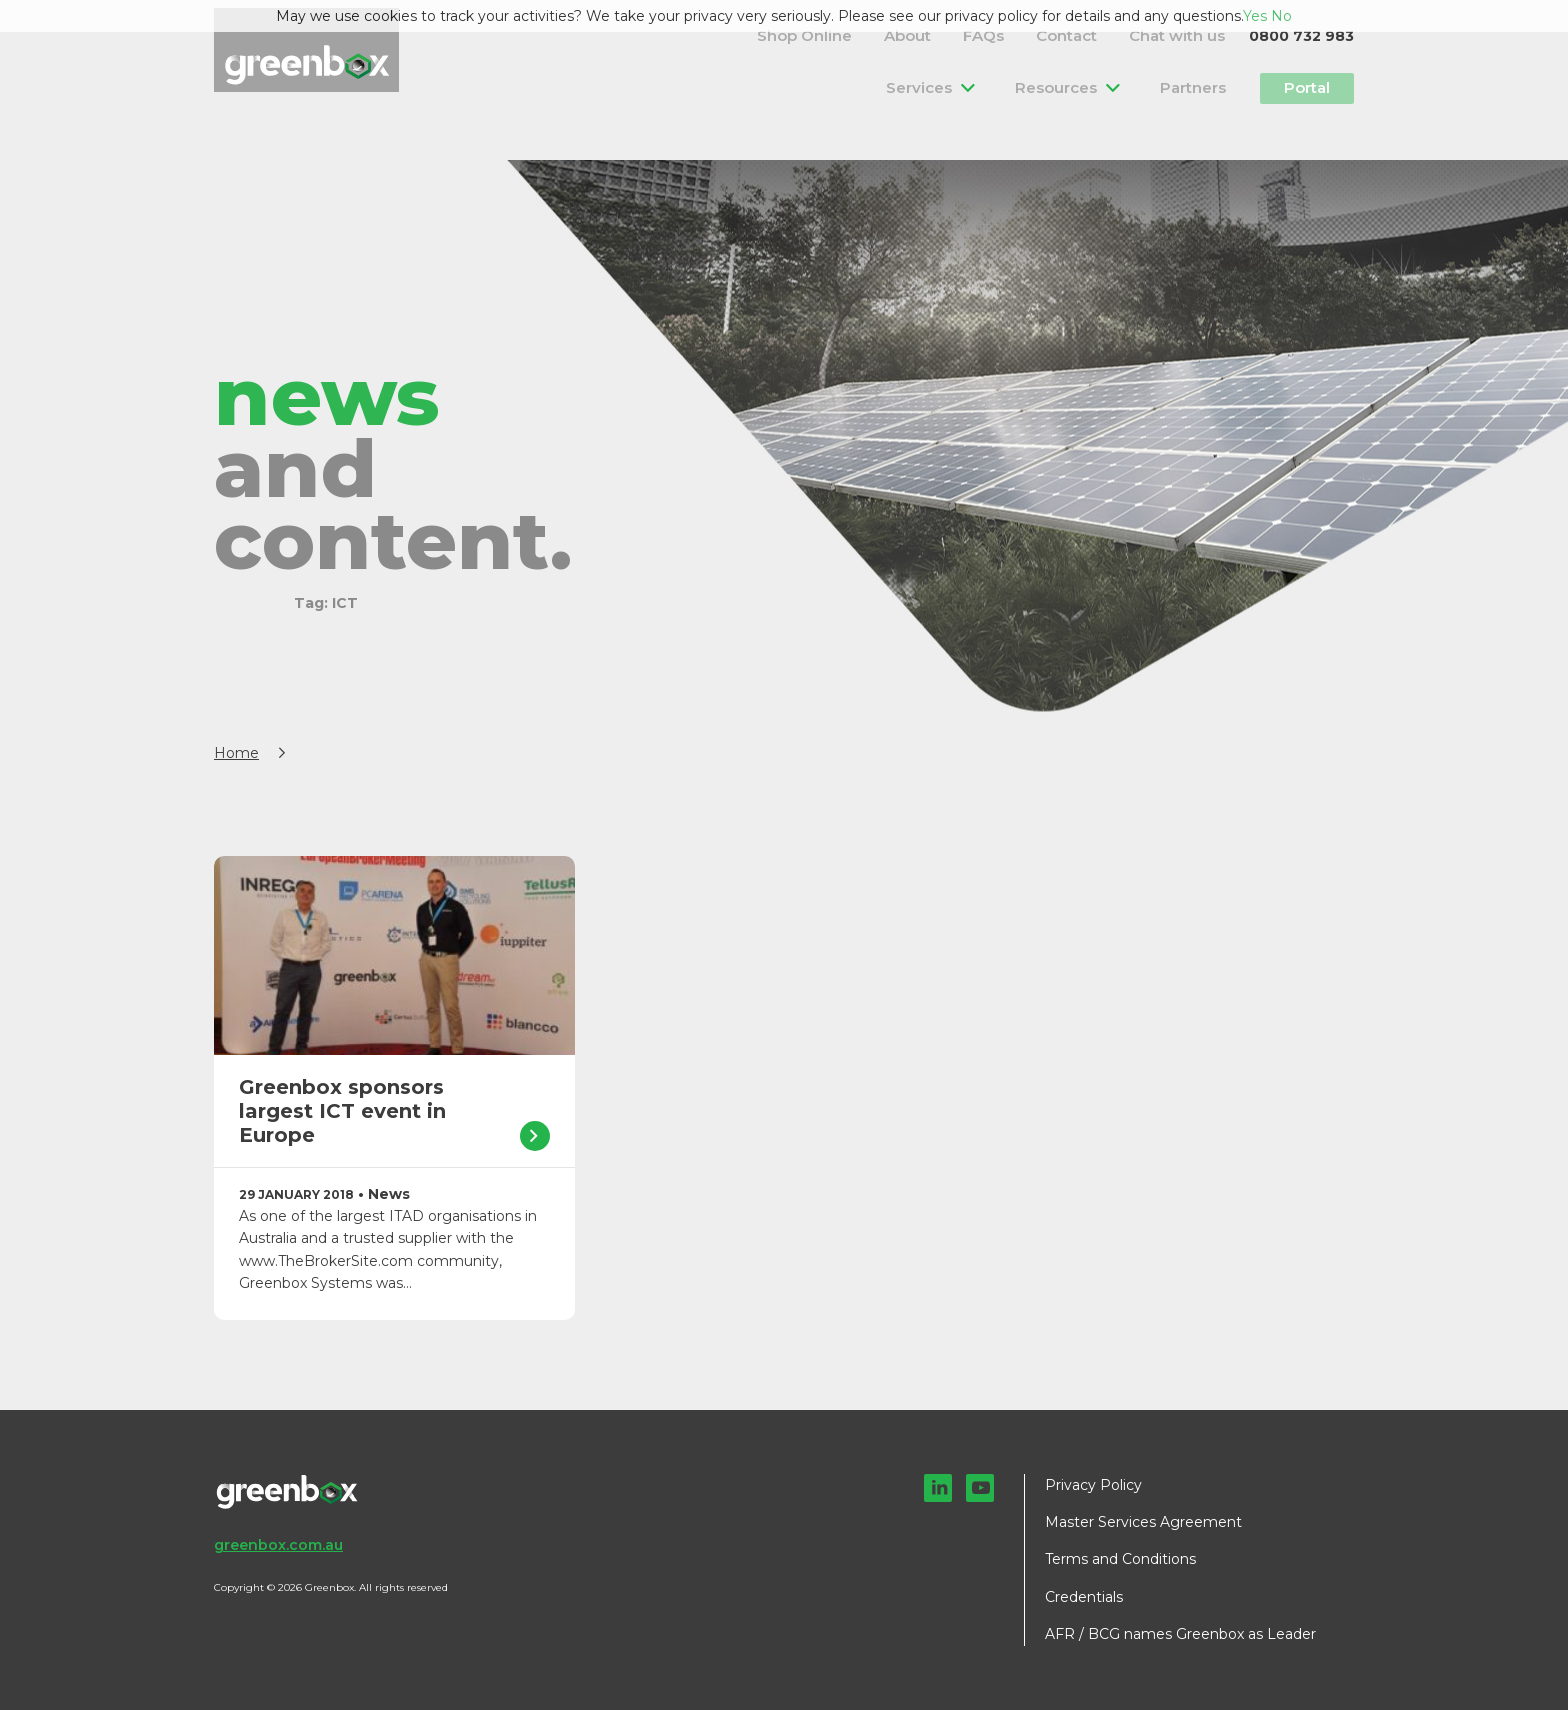 The height and width of the screenshot is (1710, 1568). What do you see at coordinates (1073, 87) in the screenshot?
I see `Resources` at bounding box center [1073, 87].